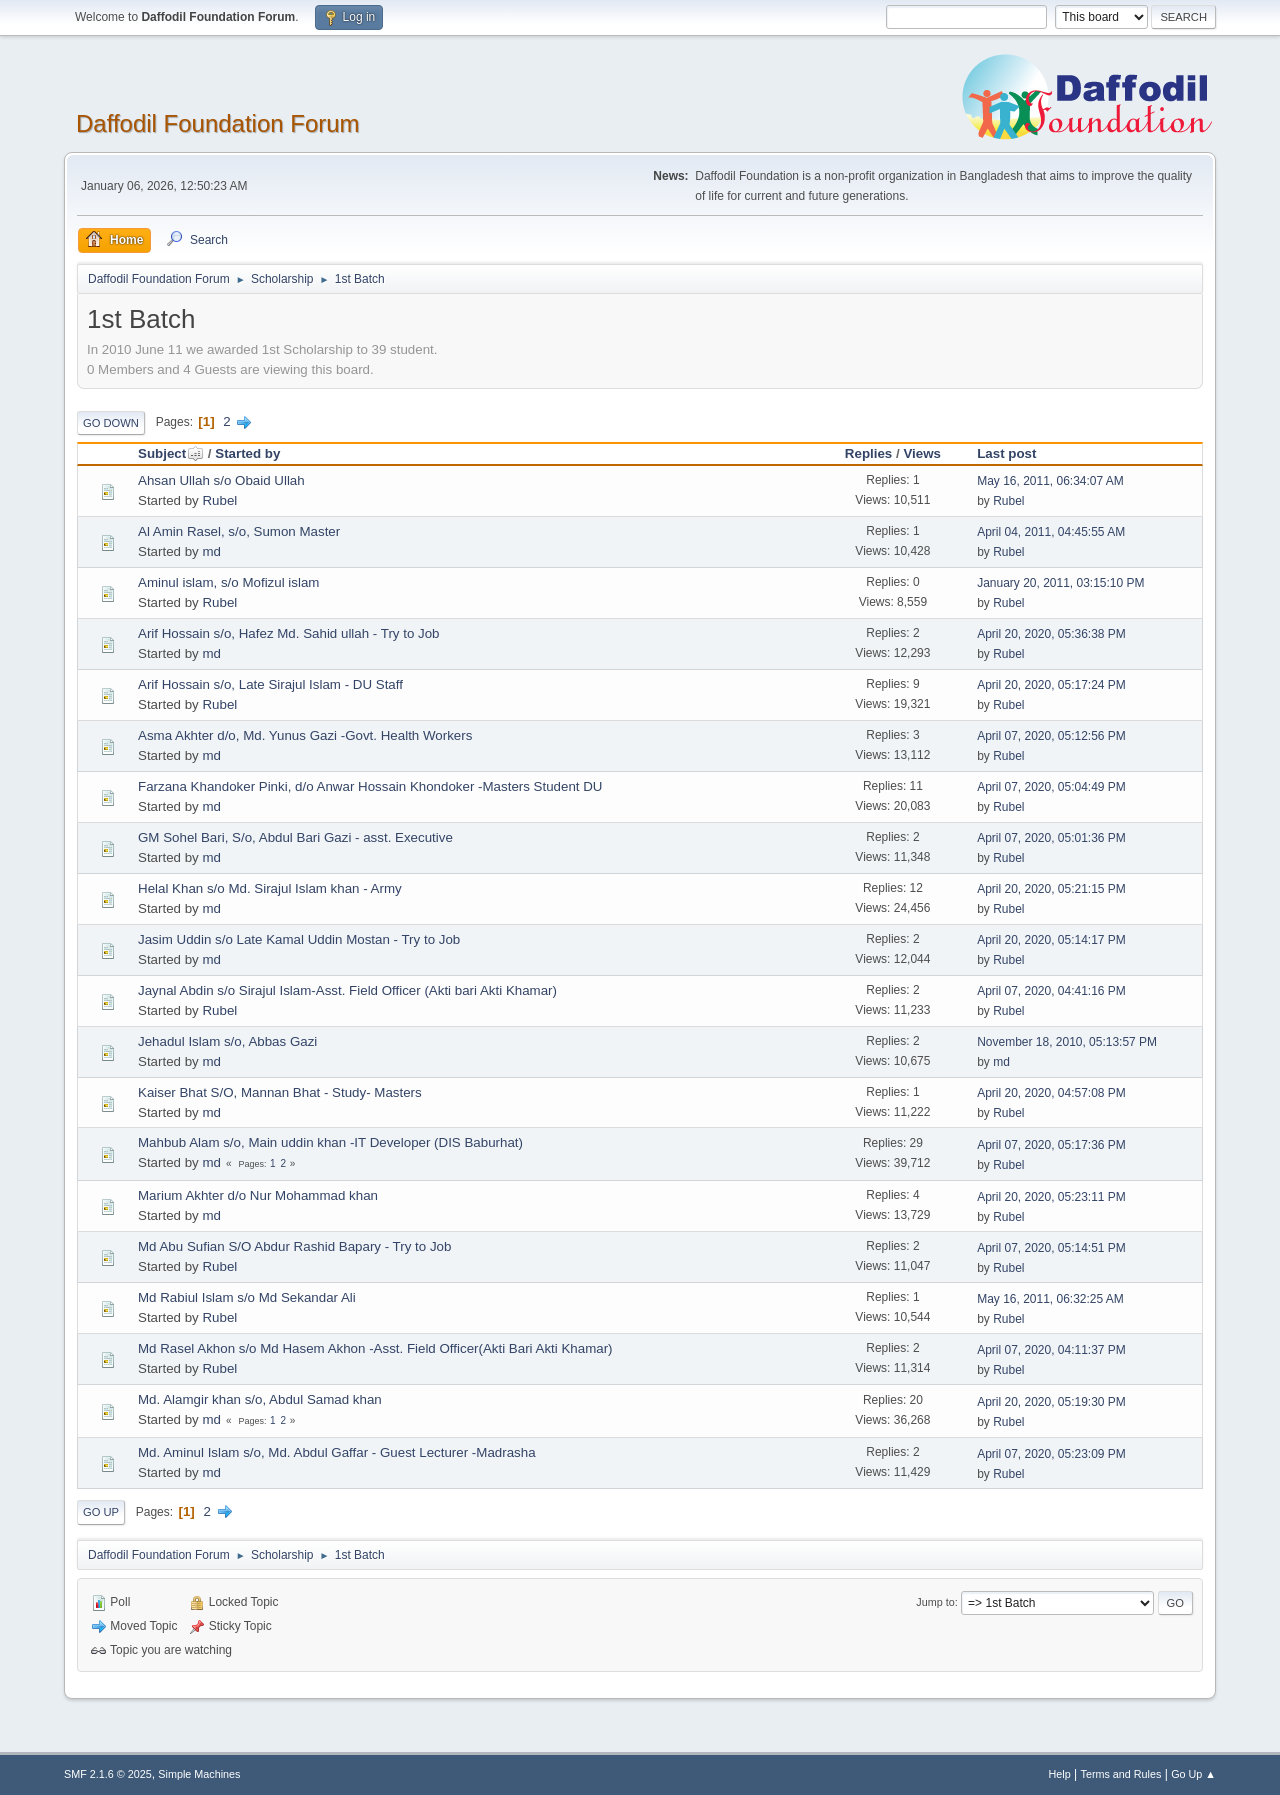 Image resolution: width=1280 pixels, height=1795 pixels. Describe the element at coordinates (295, 837) in the screenshot. I see `GM Sohel Bari, S/o, Abdul Bari Gazi - asst. Executive` at that location.